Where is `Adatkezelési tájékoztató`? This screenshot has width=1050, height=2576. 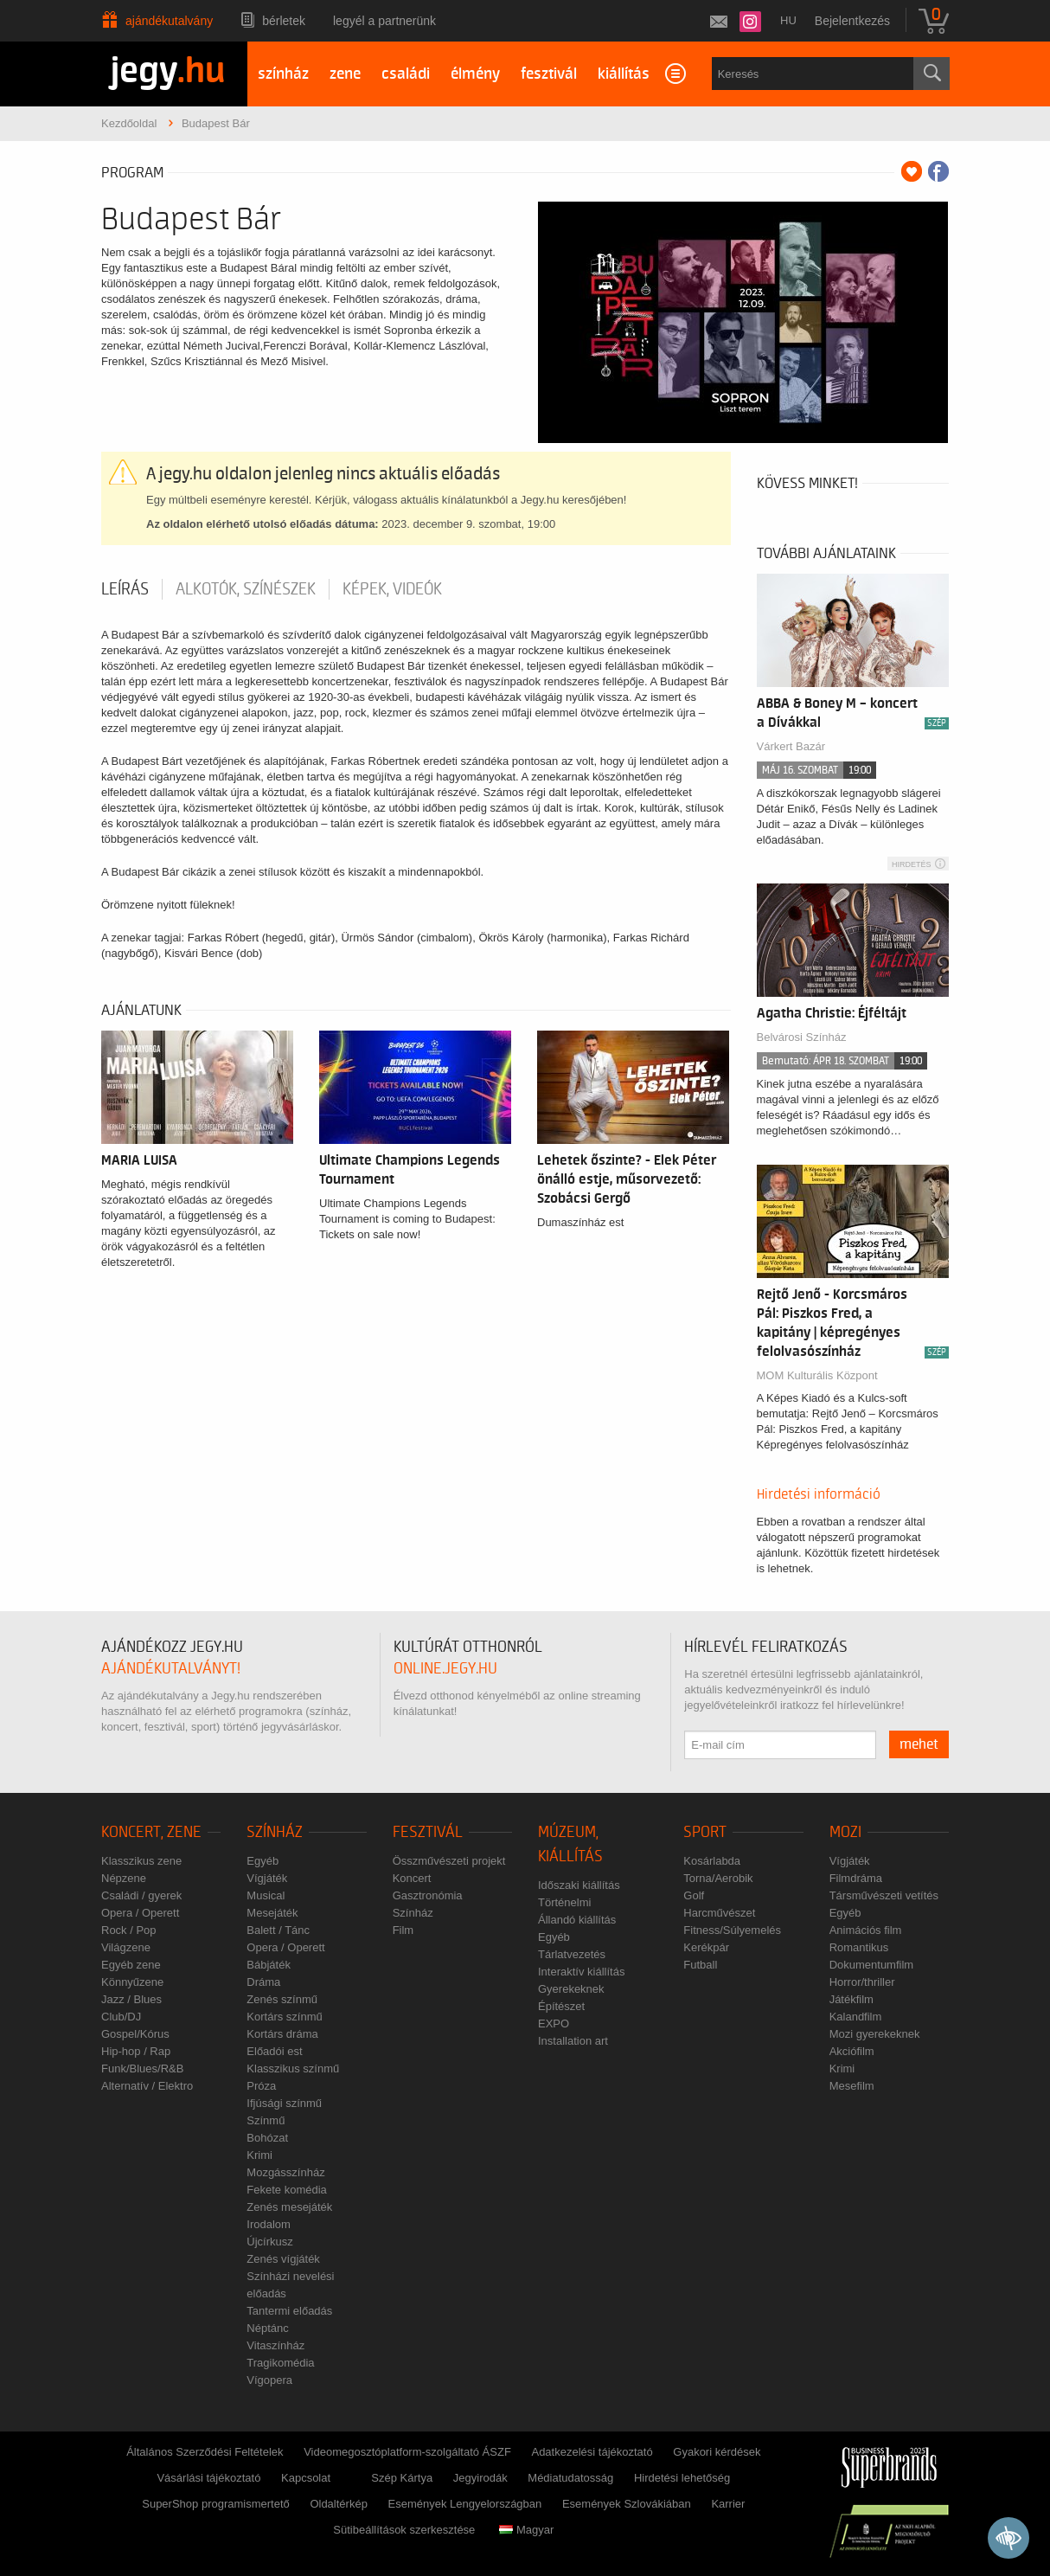 Adatkezelési tájékoztató is located at coordinates (591, 2451).